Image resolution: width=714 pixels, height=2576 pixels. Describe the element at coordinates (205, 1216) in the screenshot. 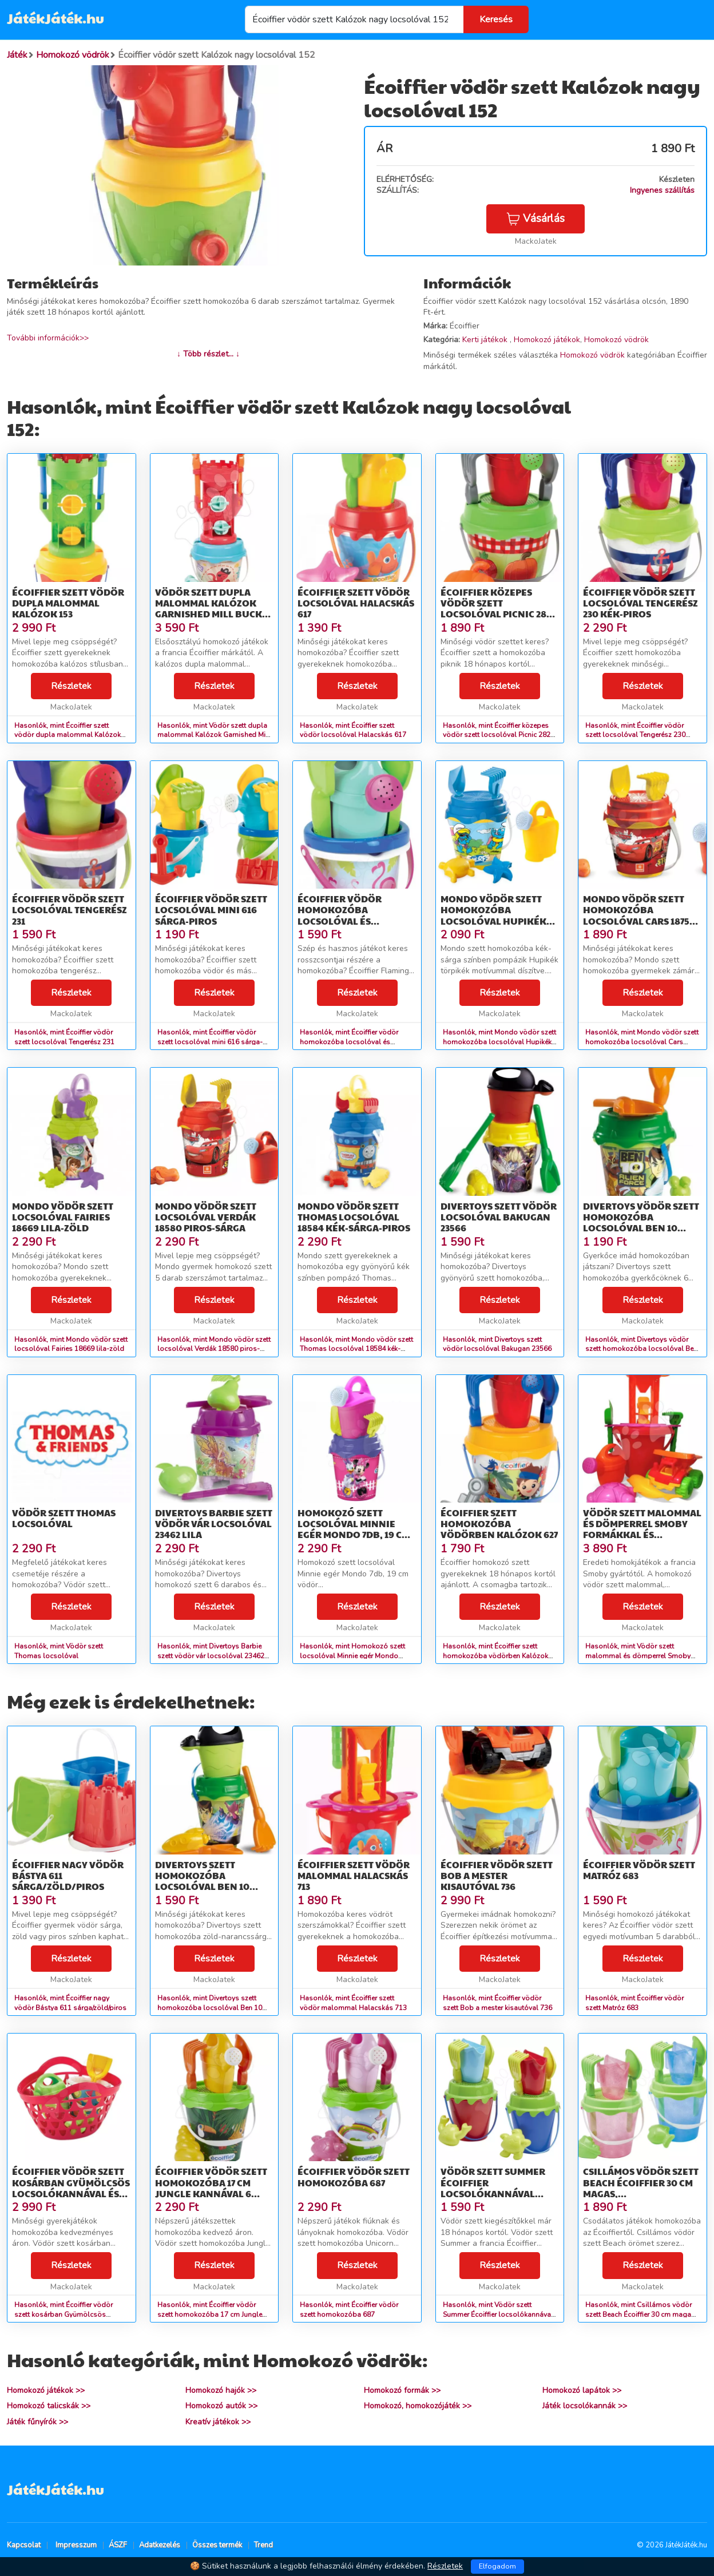

I see `Mondo vödör szett locsolóval Verdák 18580 piros-sárga` at that location.